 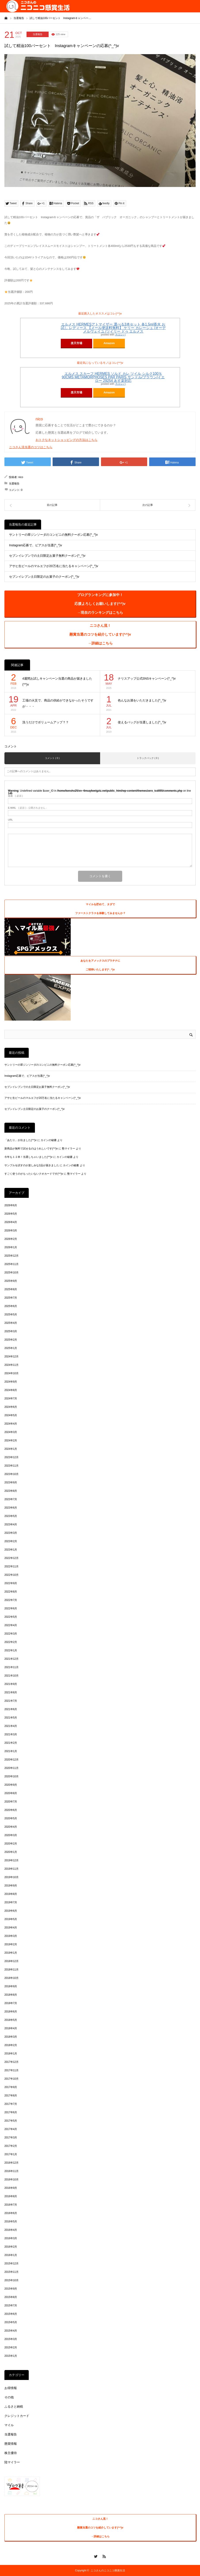 I want to click on 2023年1月, so click(x=10, y=1549).